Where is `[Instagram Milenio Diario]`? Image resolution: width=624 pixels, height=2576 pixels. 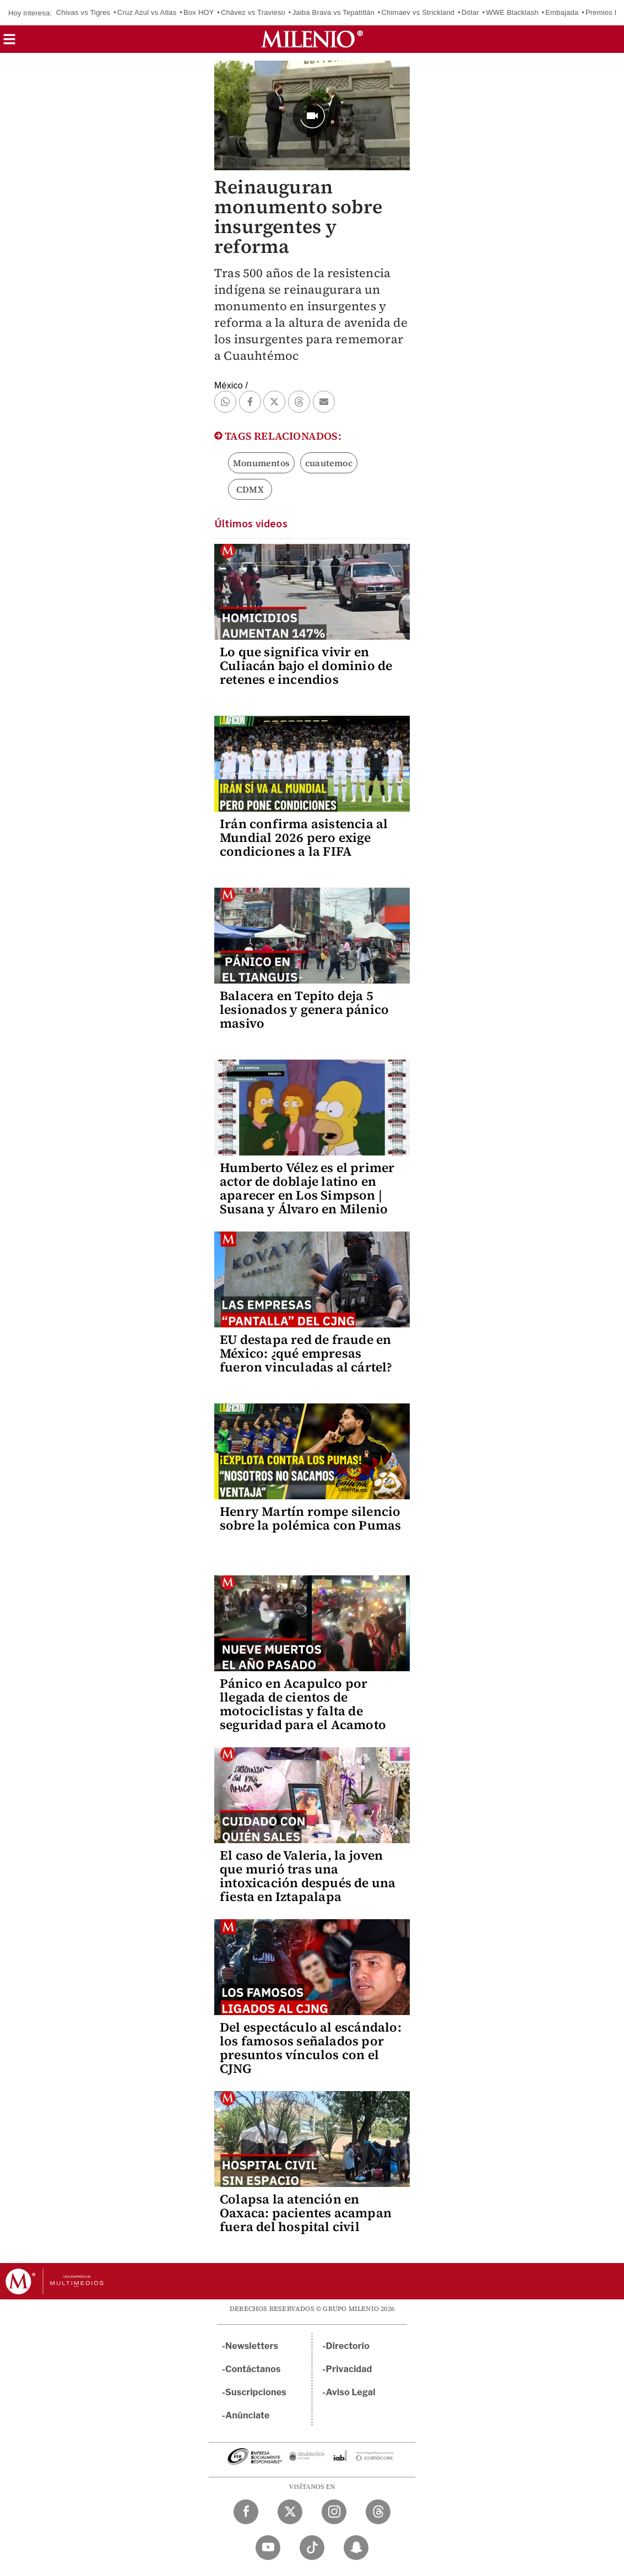 [Instagram Milenio Diario] is located at coordinates (334, 2511).